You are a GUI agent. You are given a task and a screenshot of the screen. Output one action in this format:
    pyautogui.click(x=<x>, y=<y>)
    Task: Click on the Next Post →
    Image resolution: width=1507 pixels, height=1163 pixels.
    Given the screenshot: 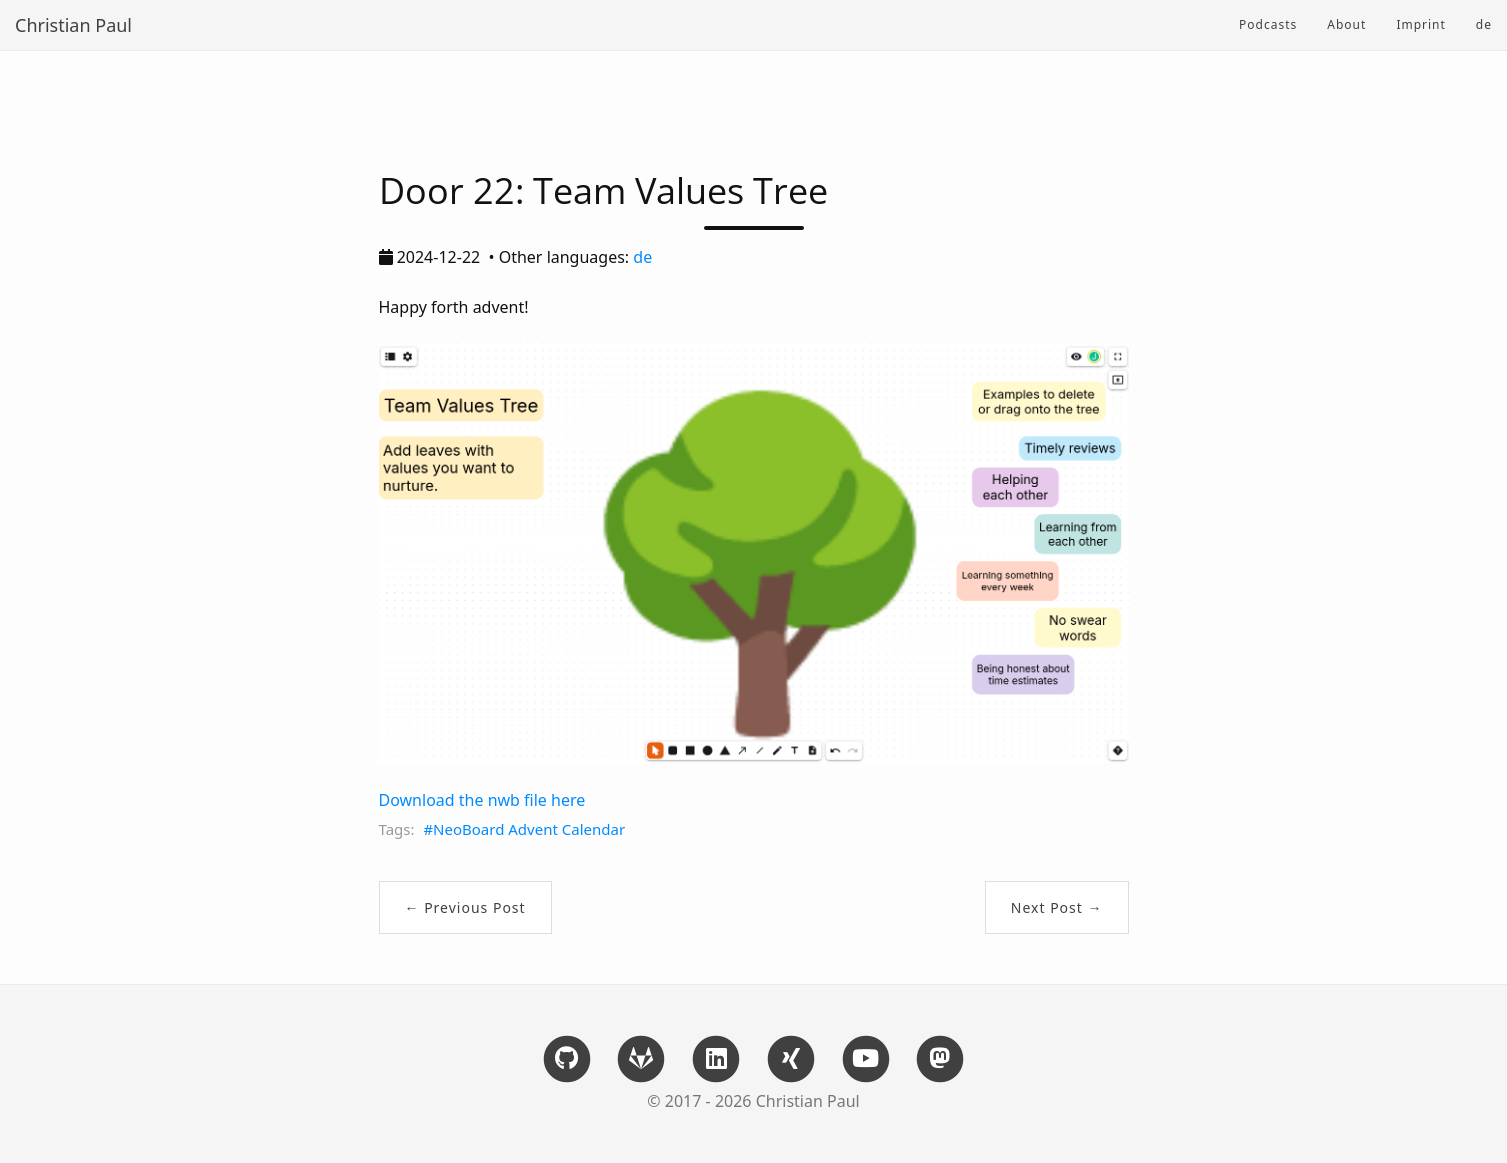 What is the action you would take?
    pyautogui.click(x=1057, y=907)
    